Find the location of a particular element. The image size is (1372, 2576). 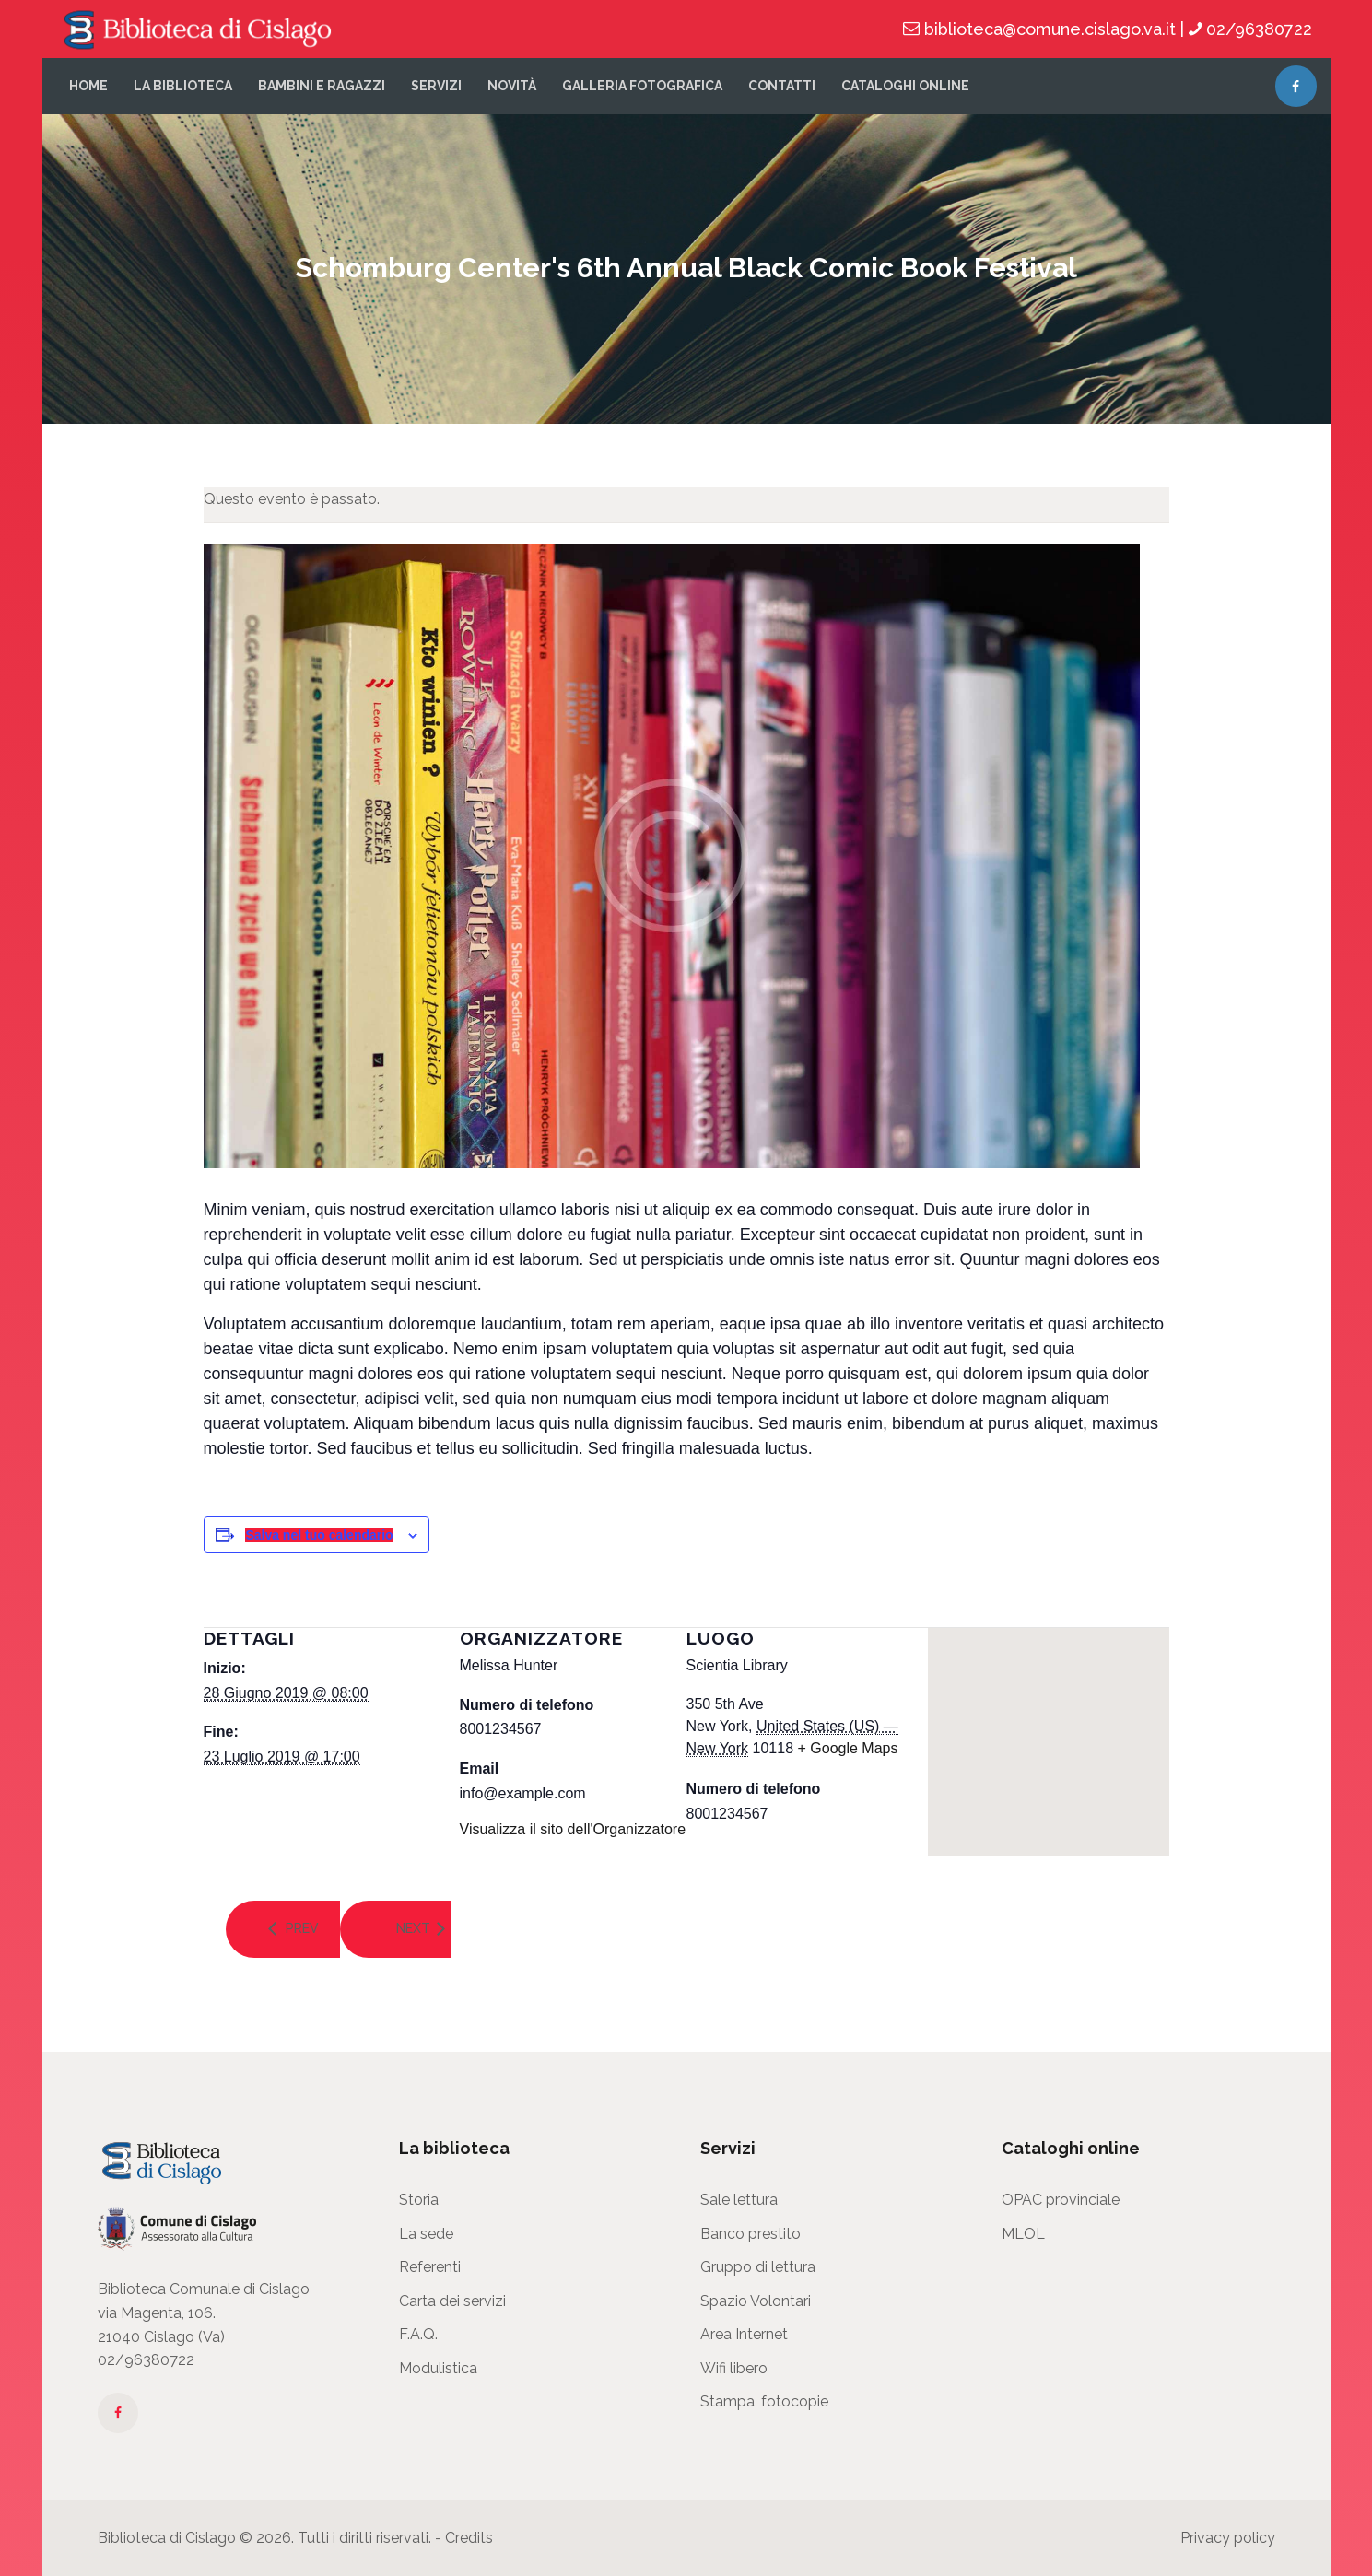

Stampa, fotocopie is located at coordinates (764, 2401).